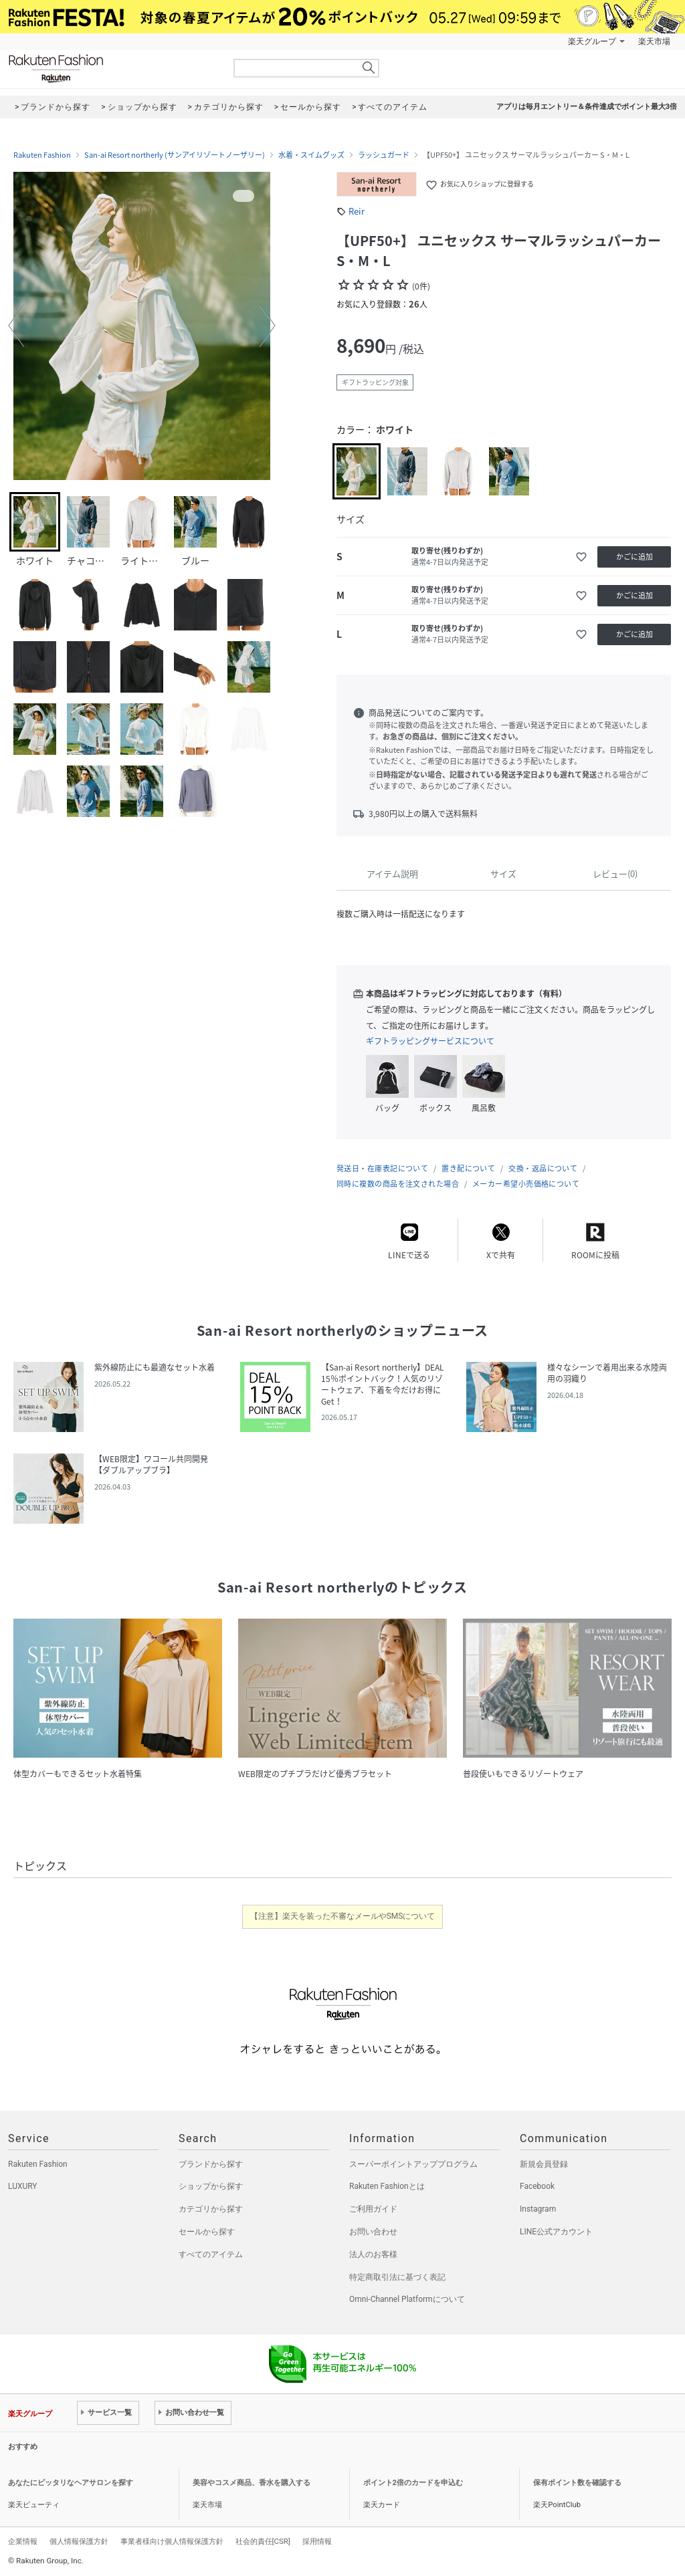 The image size is (685, 2576). I want to click on ギフトラッピングサービスについて, so click(430, 1041).